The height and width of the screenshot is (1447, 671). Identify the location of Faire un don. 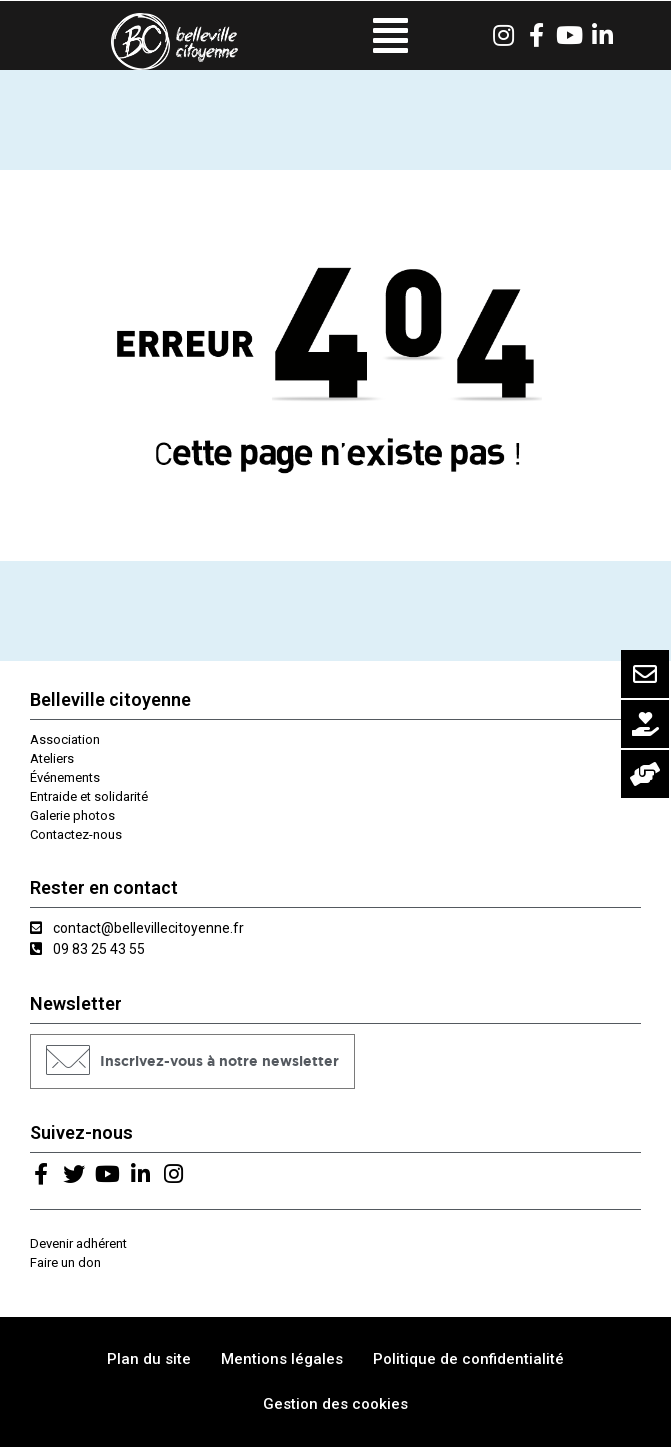
(65, 1262).